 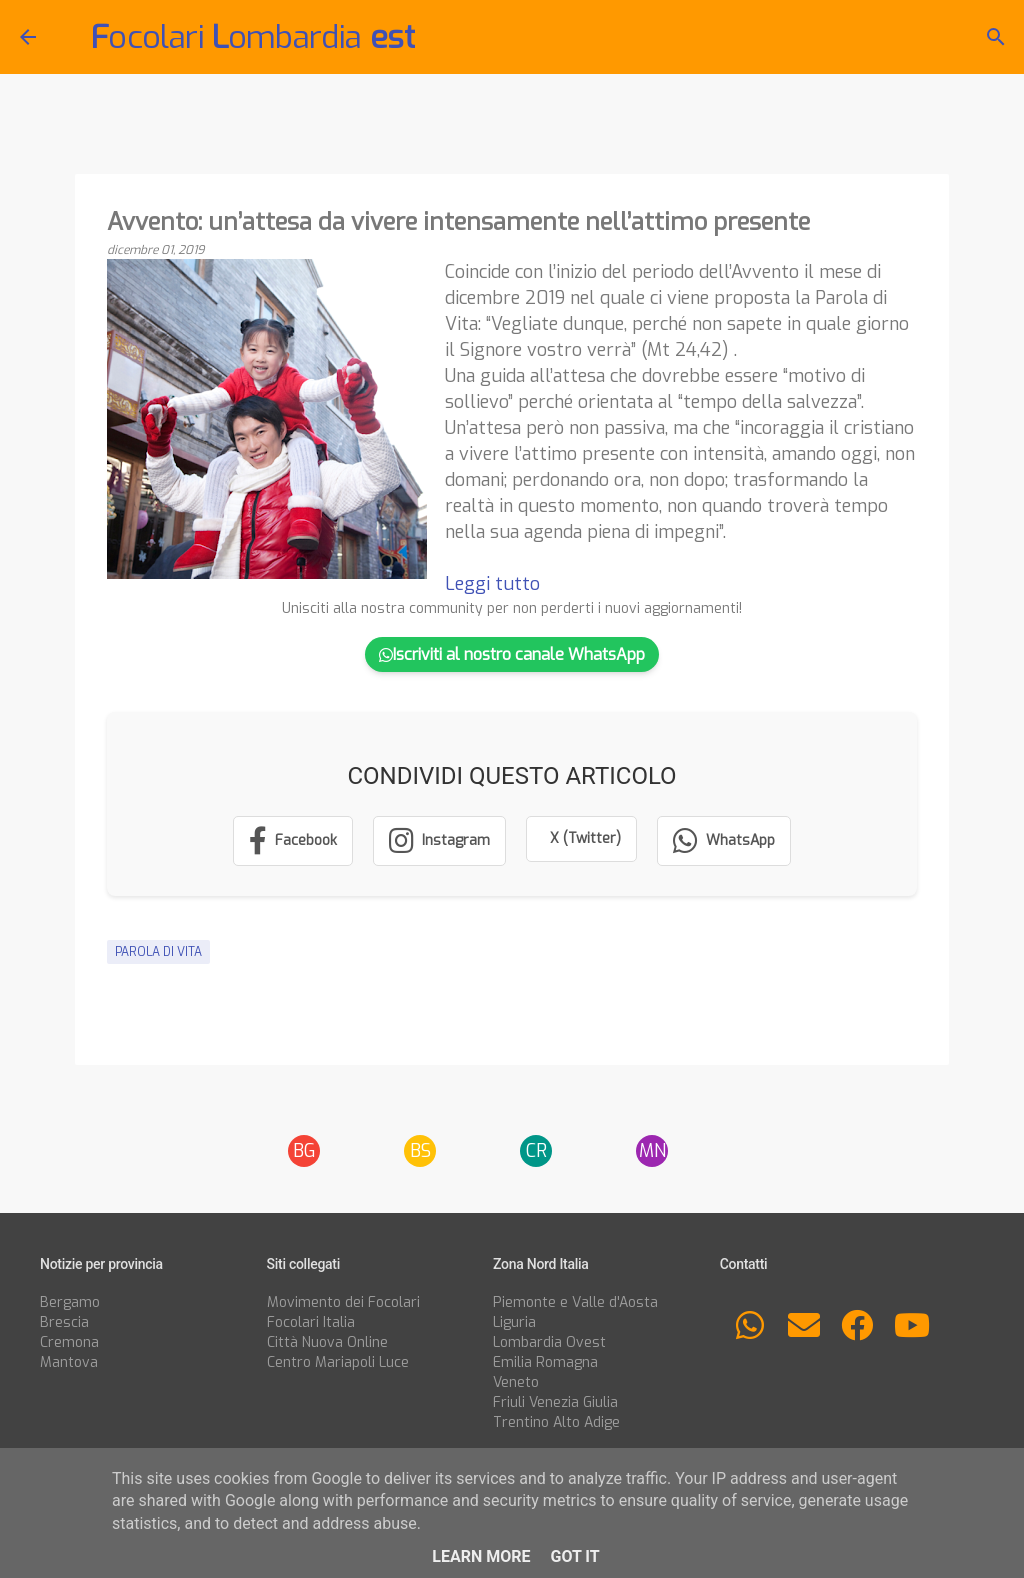 I want to click on Centro Mariapoli Luce, so click(x=338, y=1362).